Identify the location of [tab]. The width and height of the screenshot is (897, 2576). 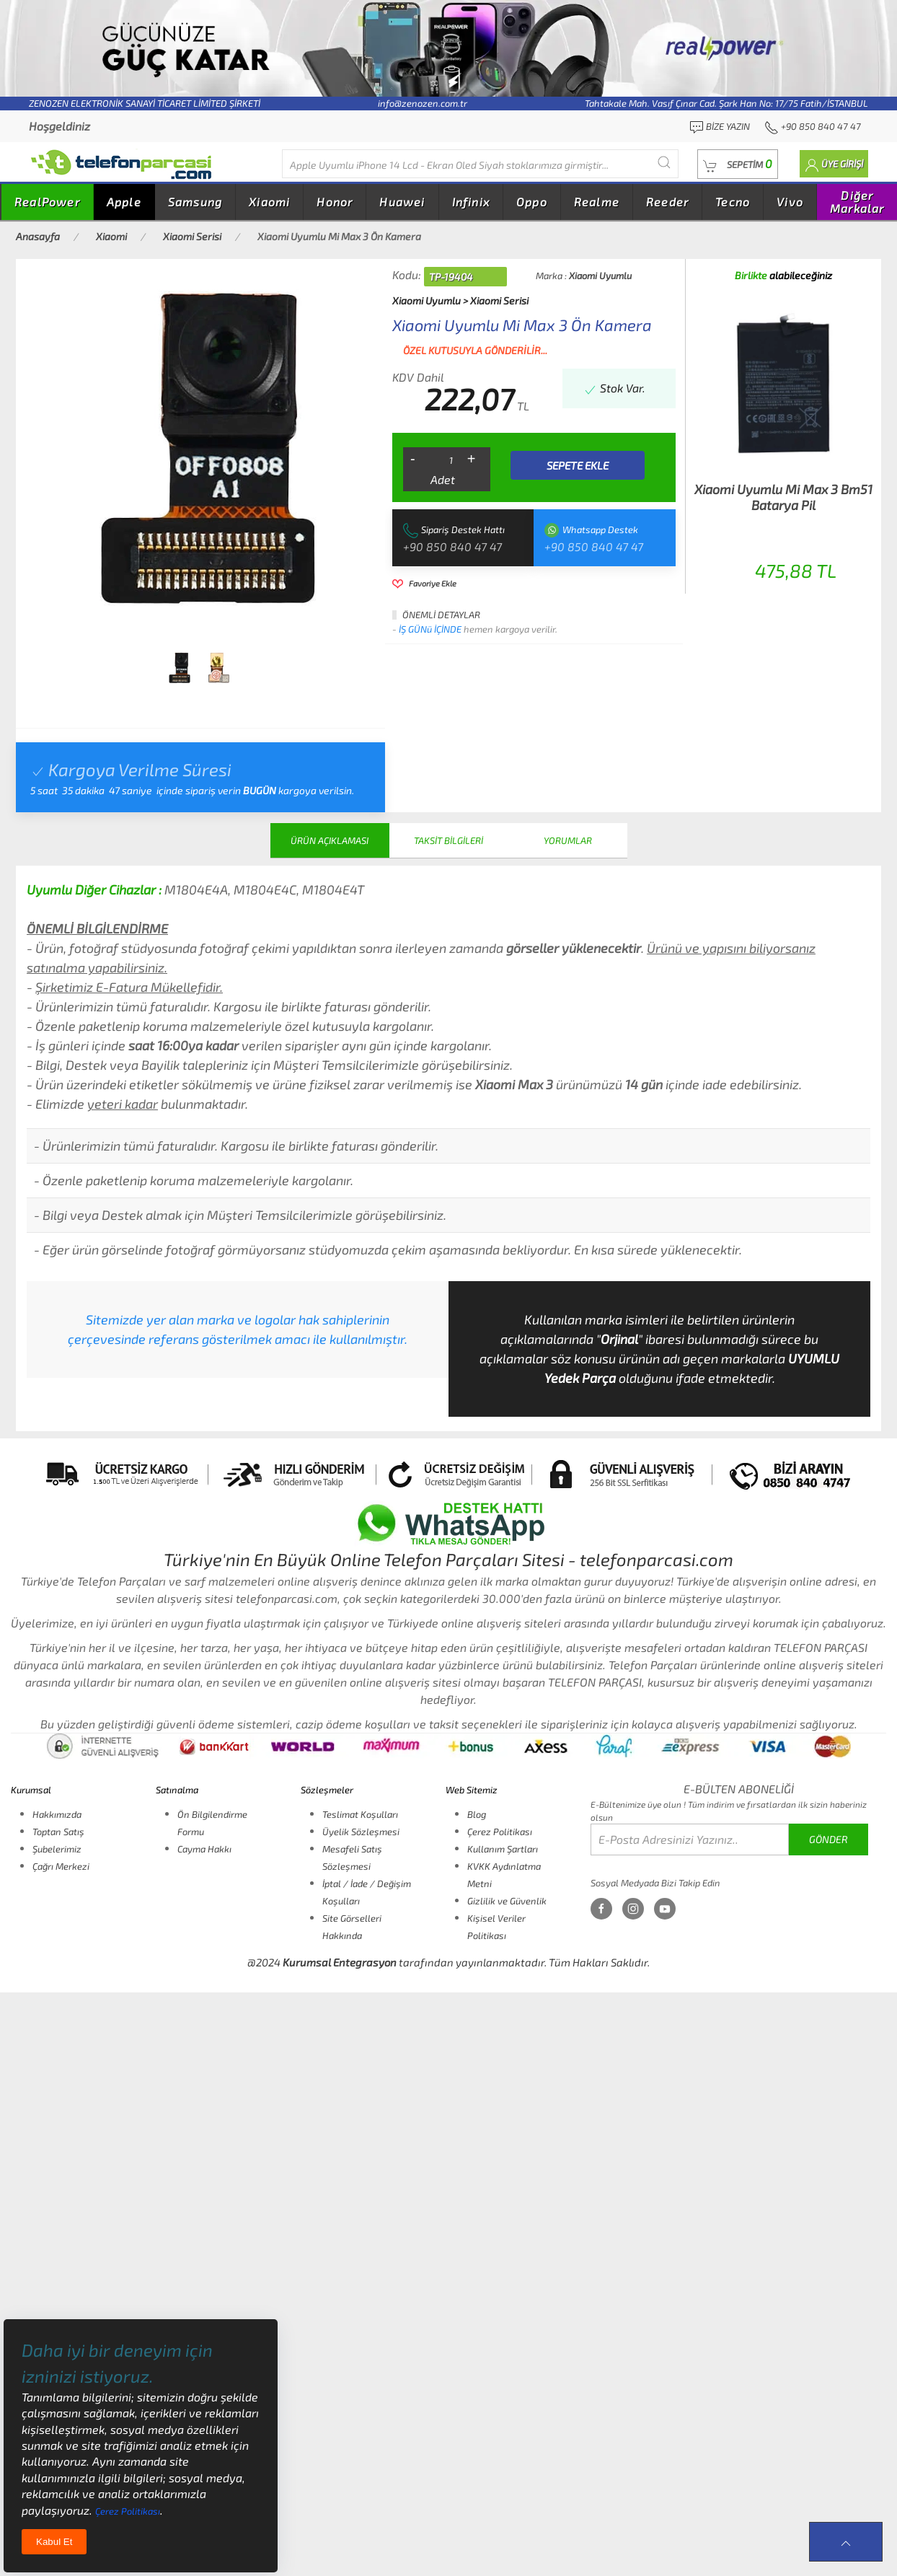
(179, 668).